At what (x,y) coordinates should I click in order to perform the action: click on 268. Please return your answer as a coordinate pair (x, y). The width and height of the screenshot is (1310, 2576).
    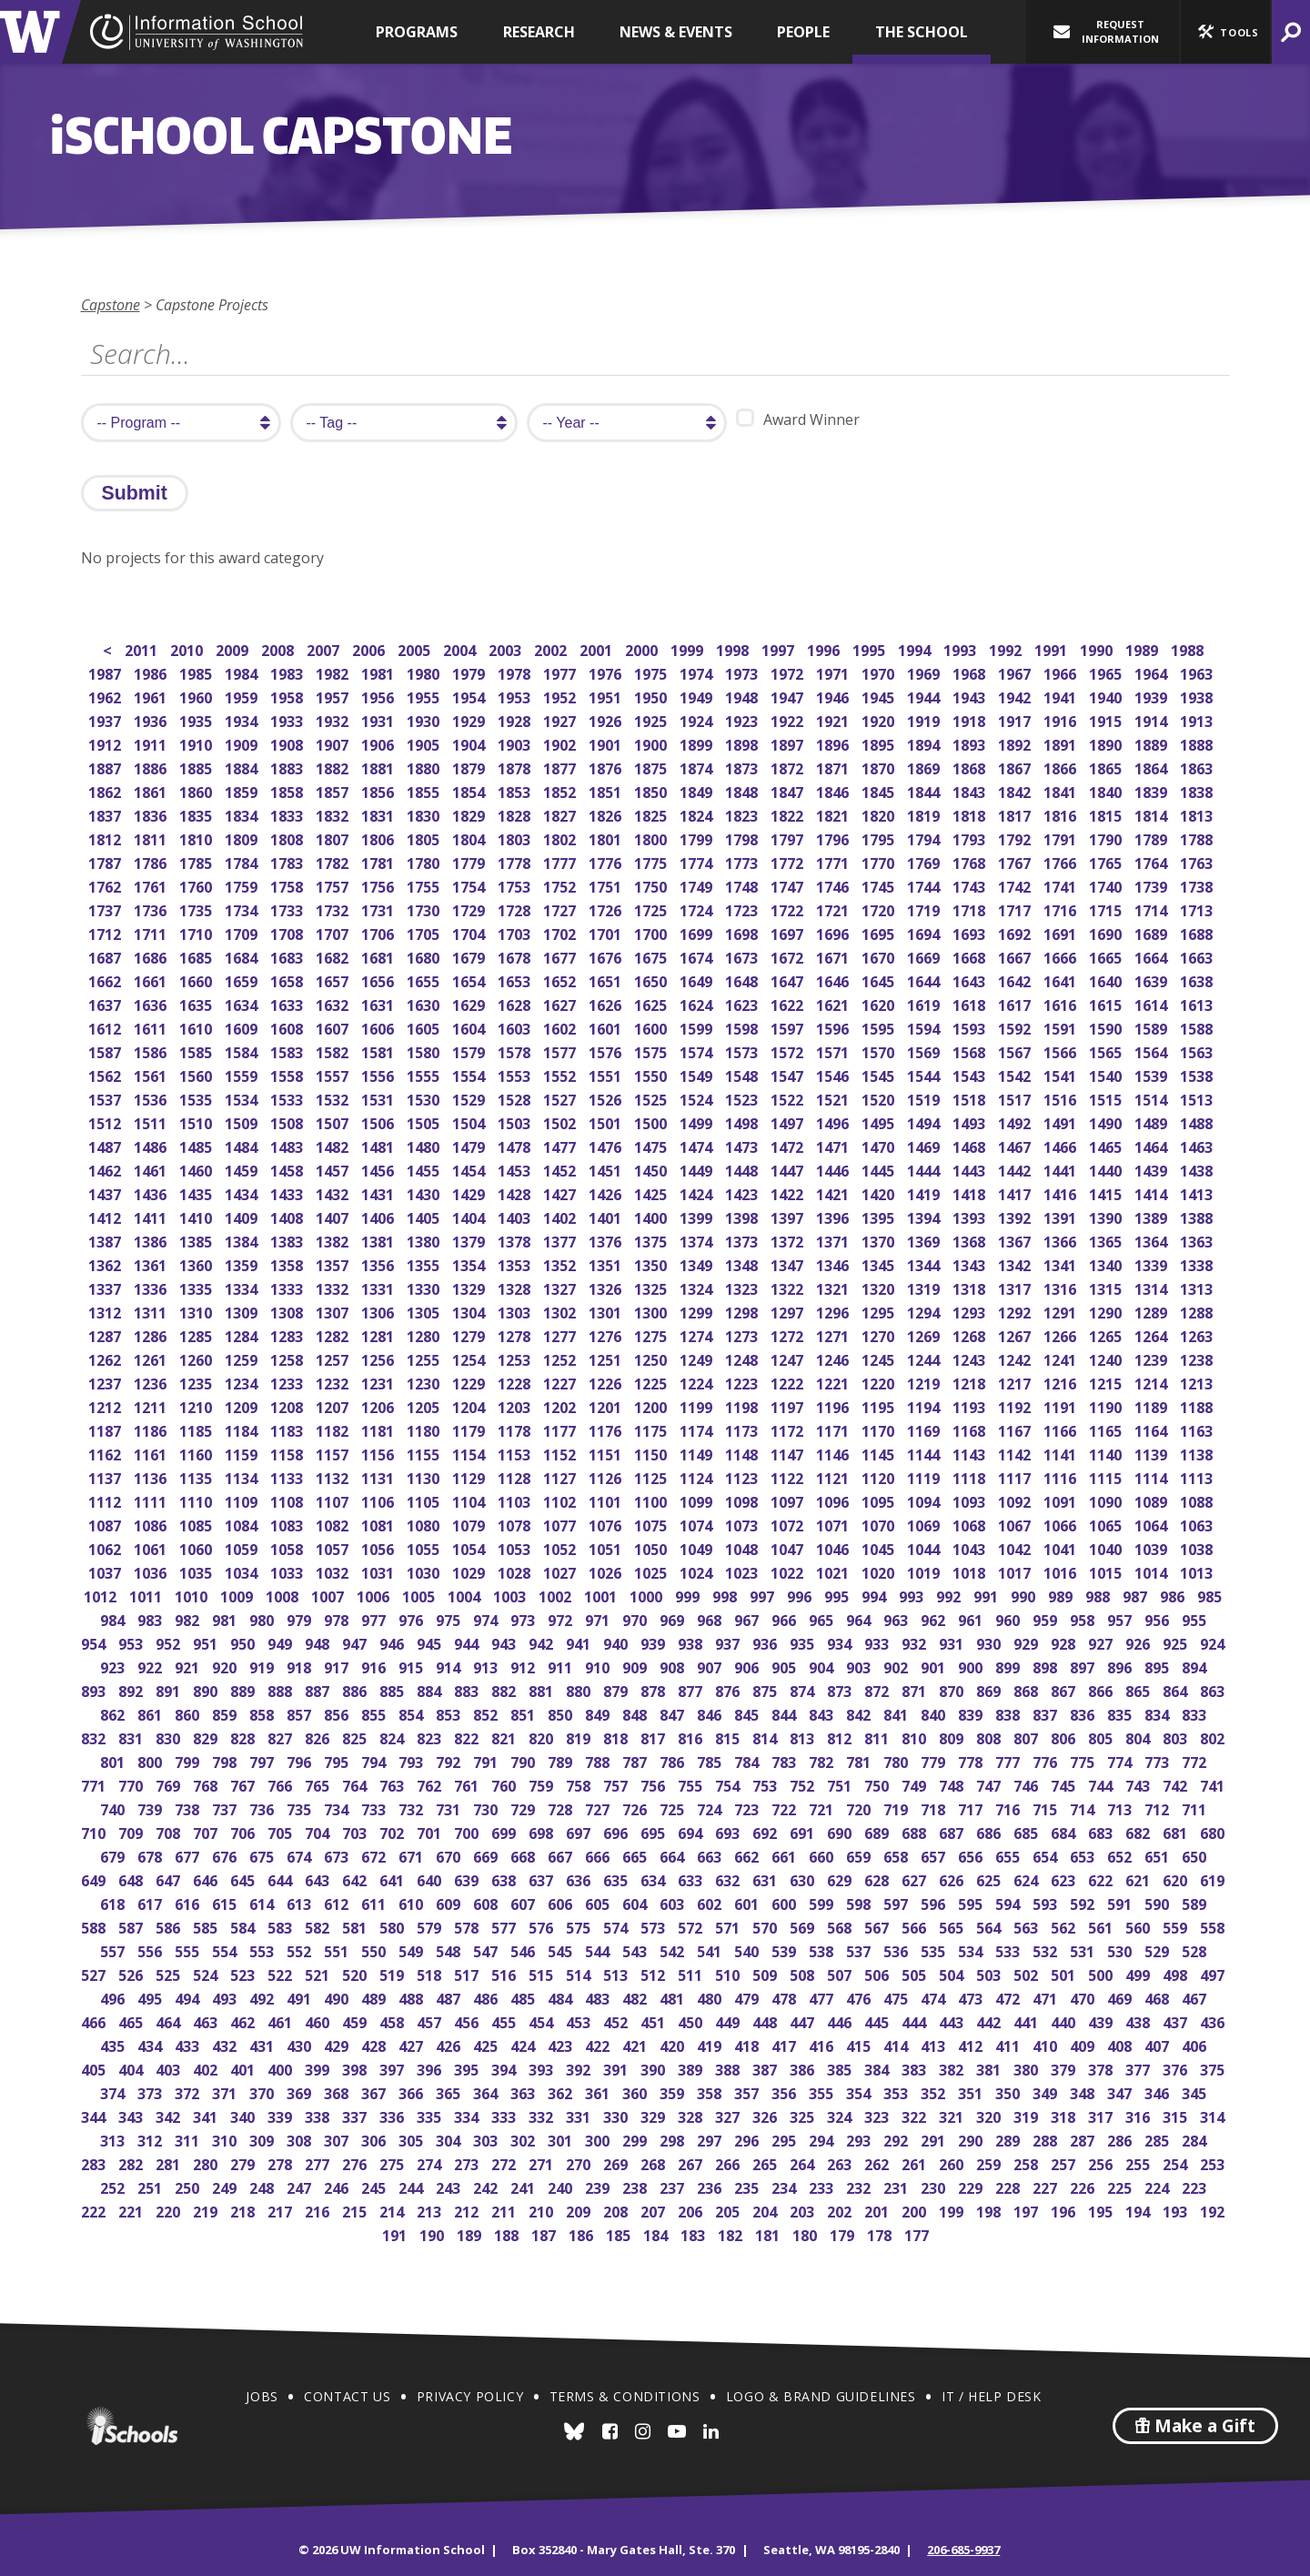
    Looking at the image, I should click on (655, 2162).